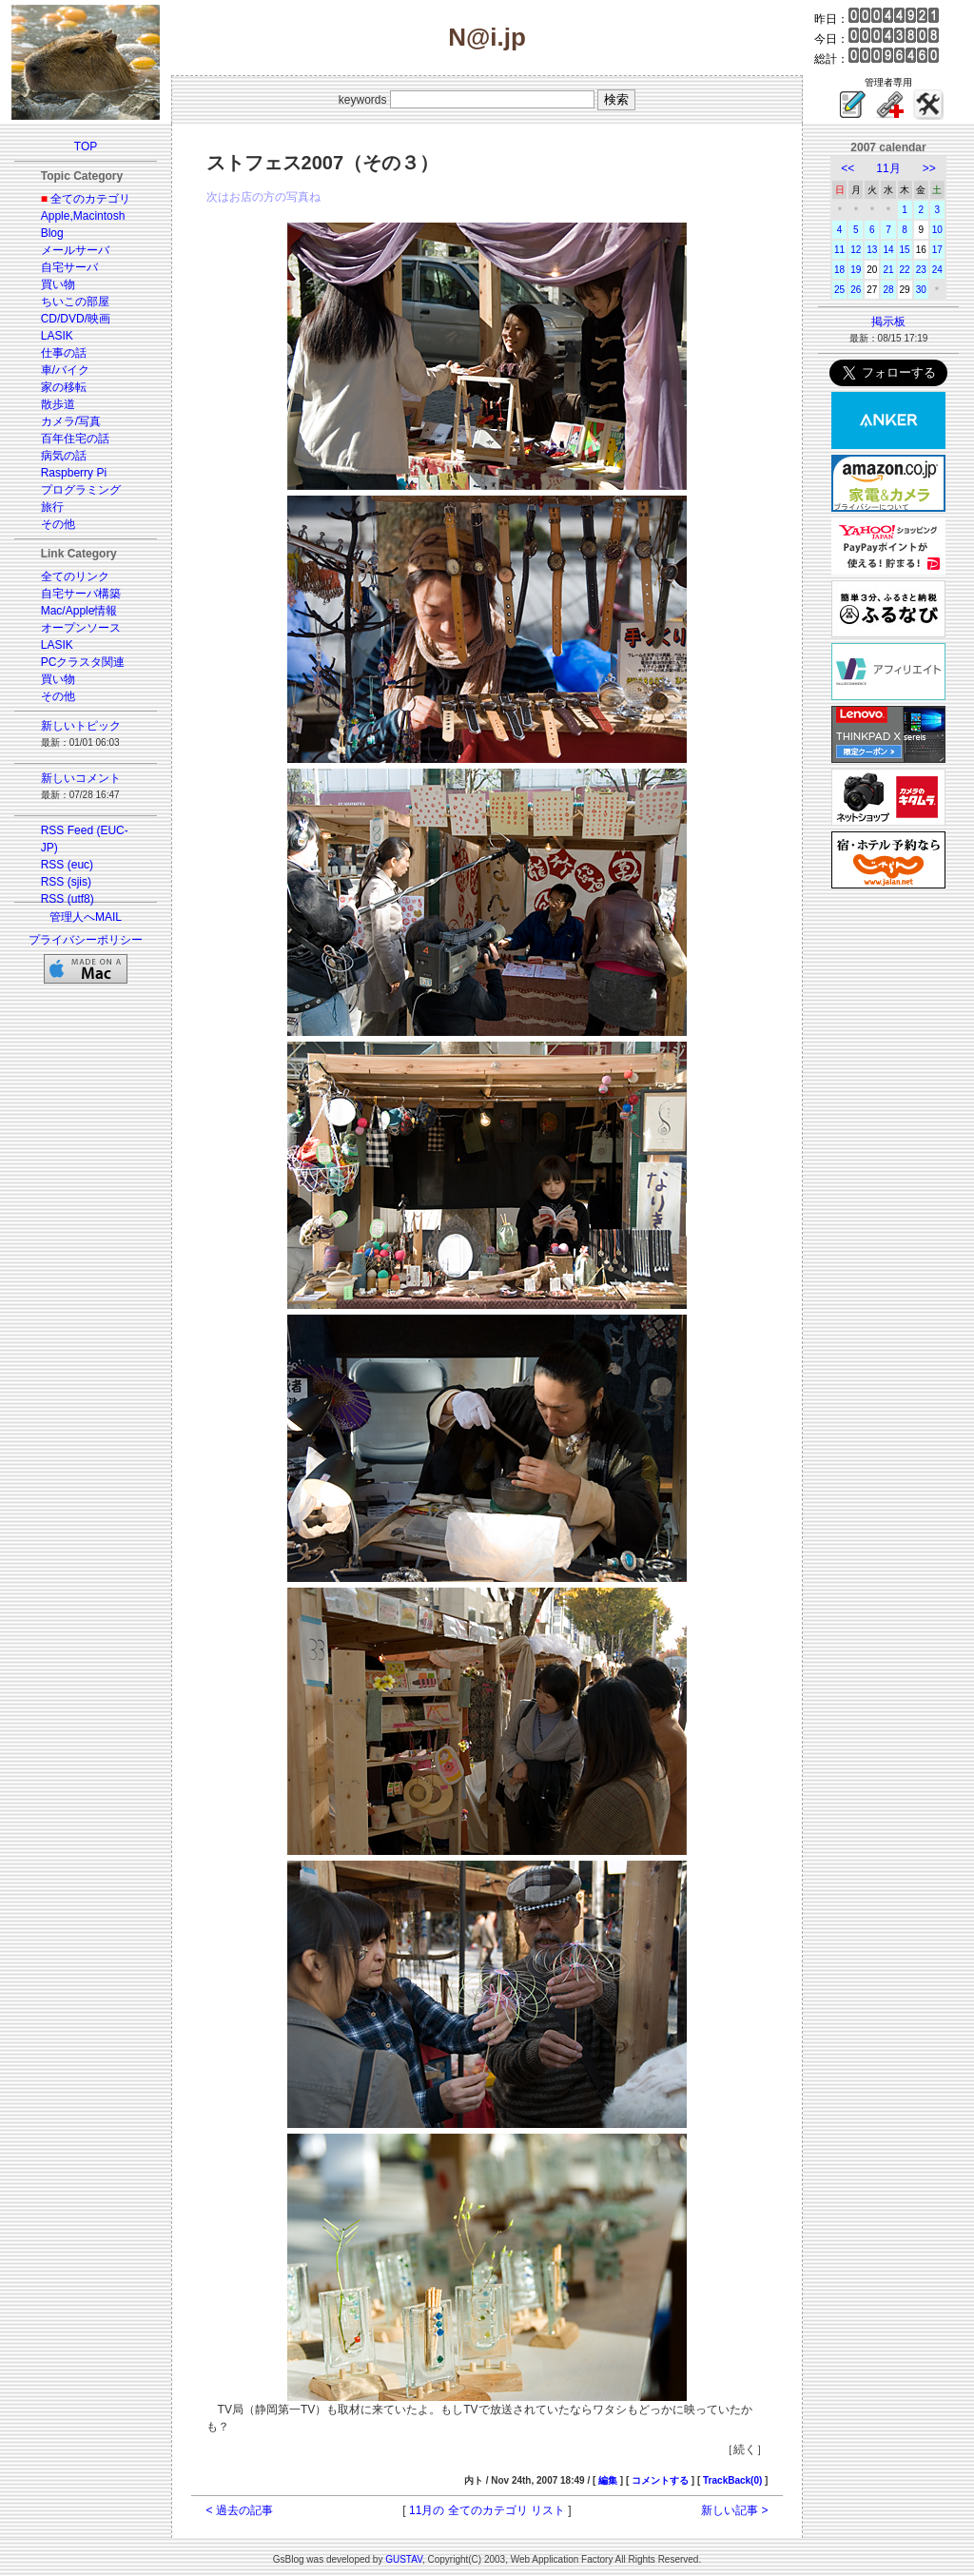  What do you see at coordinates (839, 249) in the screenshot?
I see `11` at bounding box center [839, 249].